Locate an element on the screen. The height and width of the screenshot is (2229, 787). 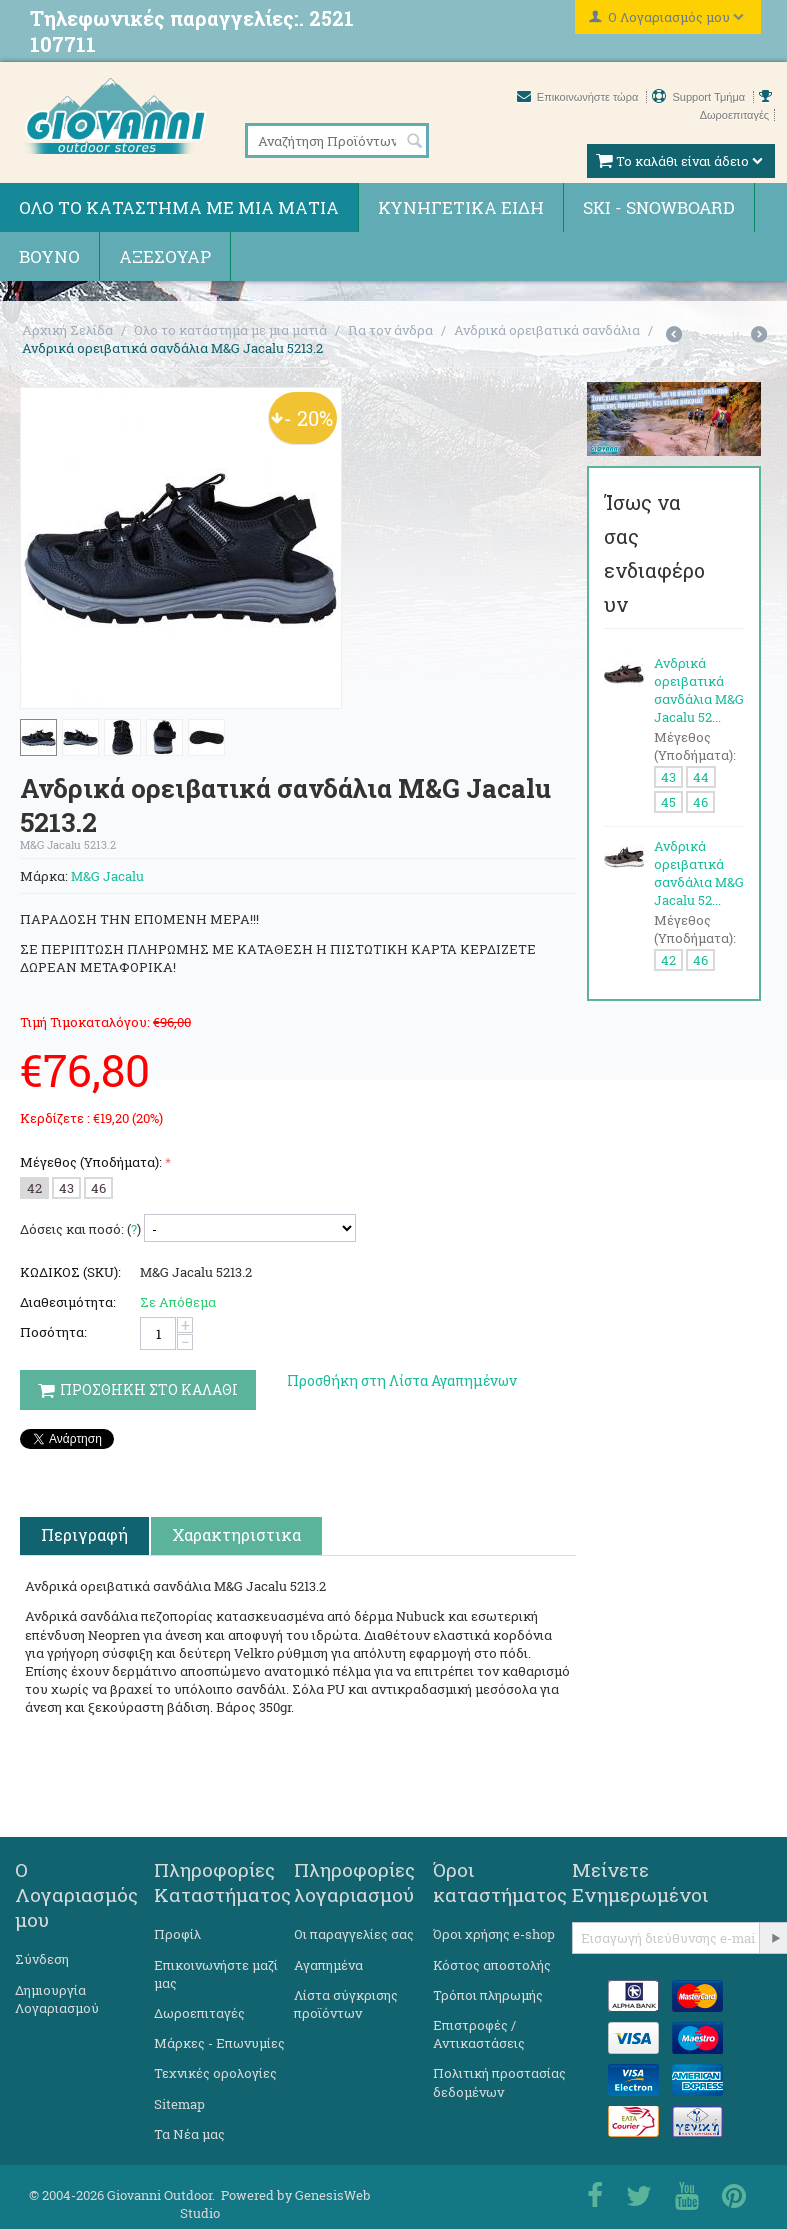
Μέγεθος (Υποδήματα): is located at coordinates (91, 1162).